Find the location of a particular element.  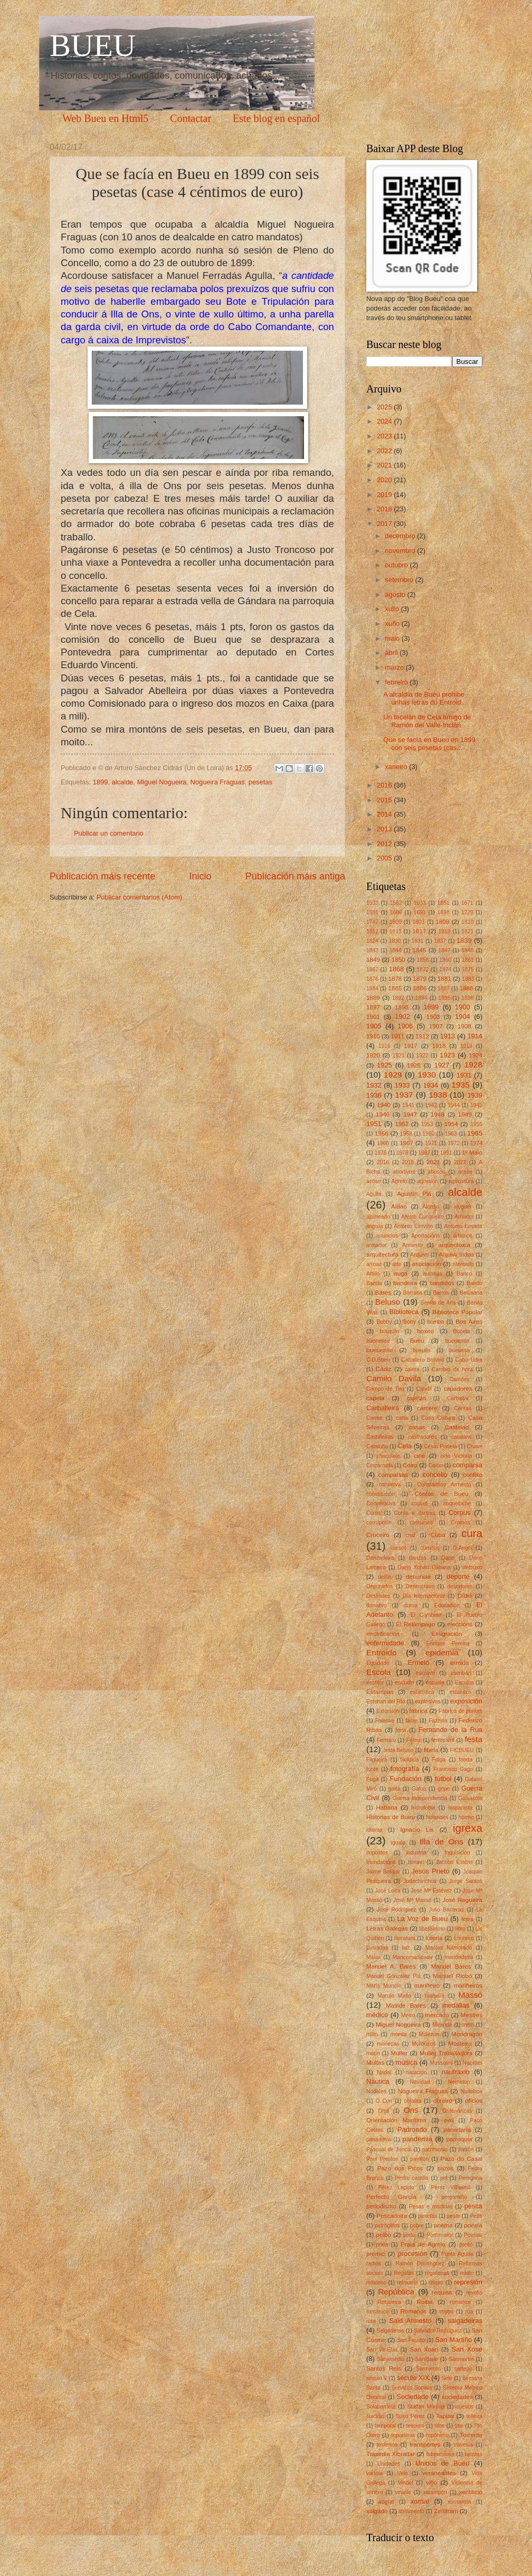

Historias de Bueu is located at coordinates (390, 1817).